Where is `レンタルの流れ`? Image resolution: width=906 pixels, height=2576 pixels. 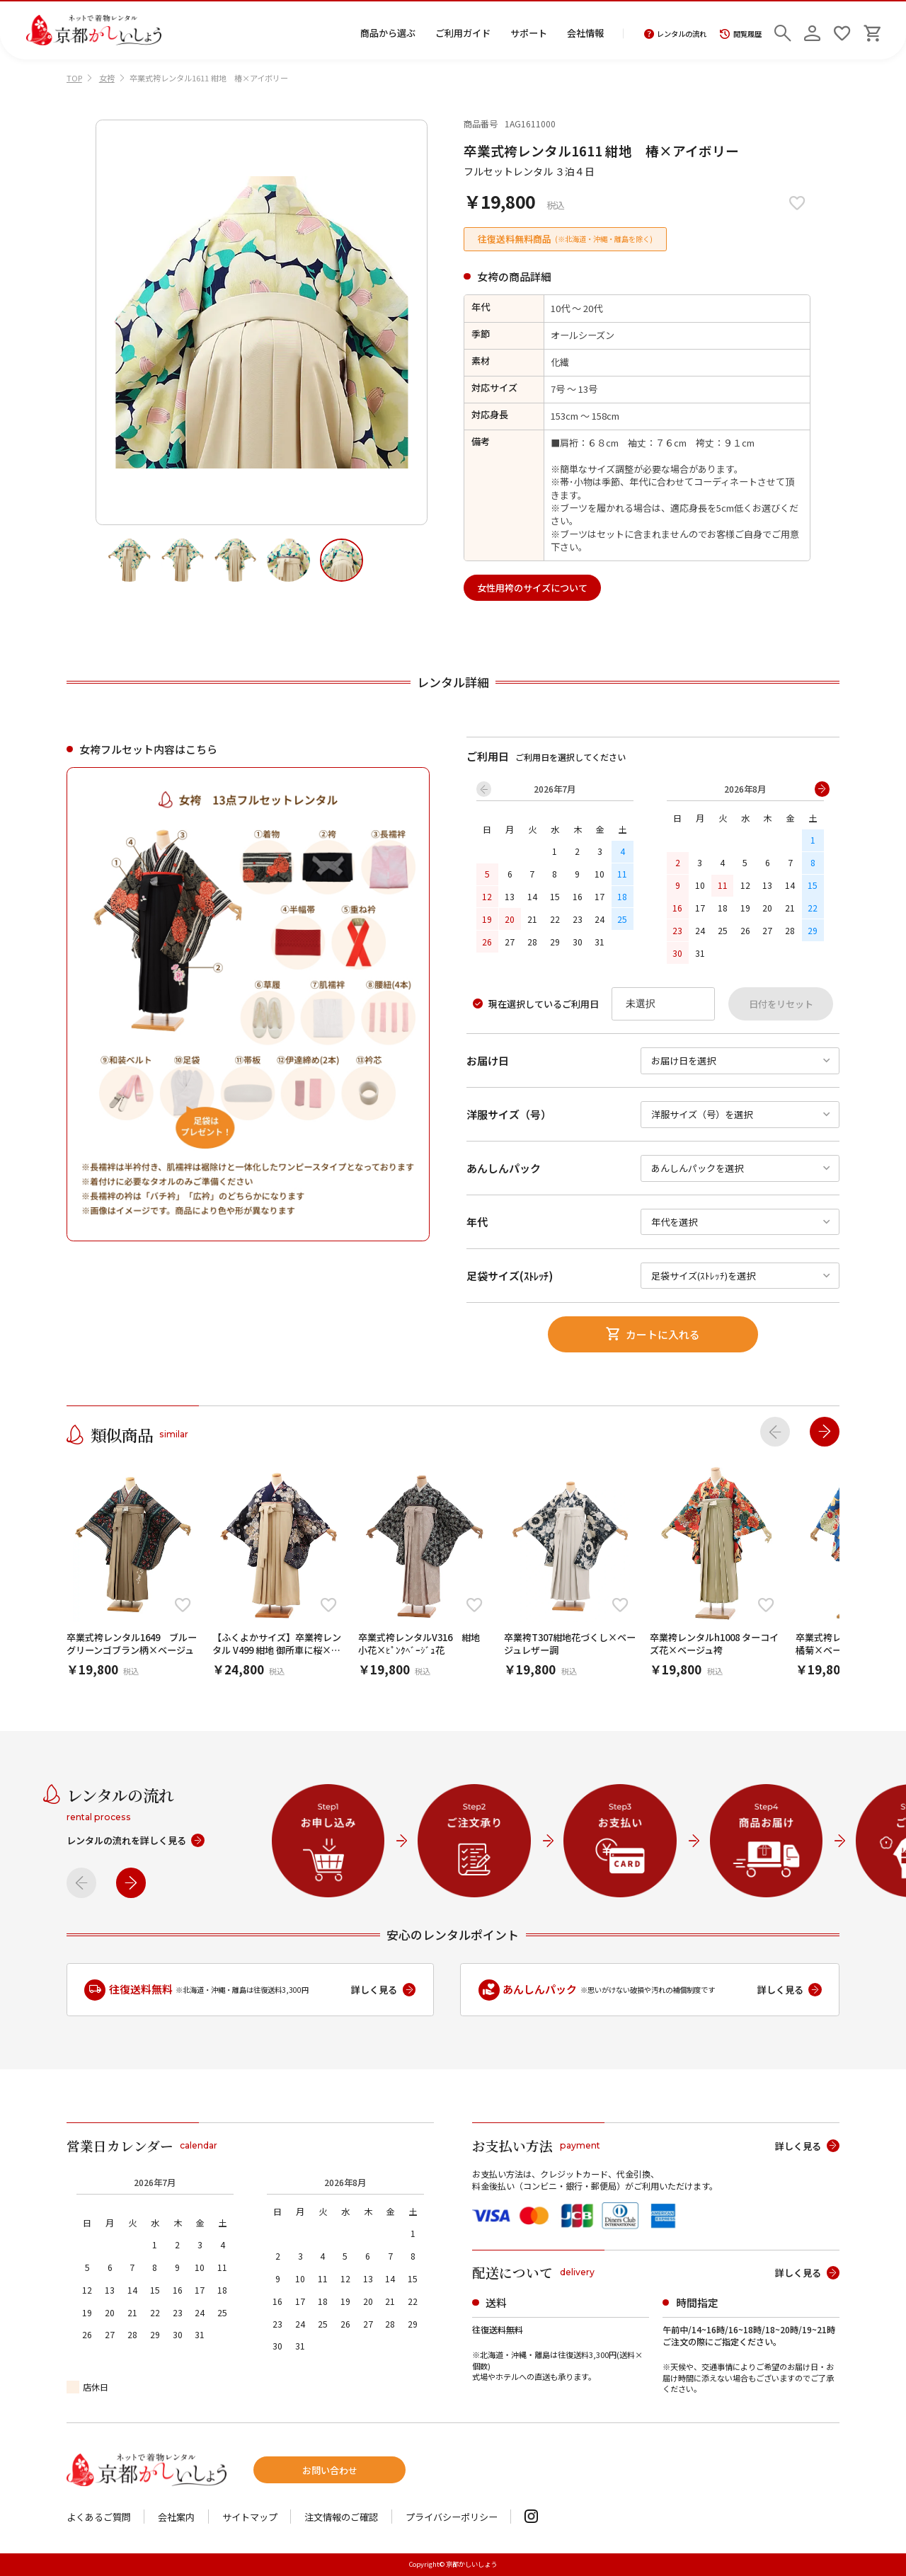 レンタルの流れ is located at coordinates (675, 34).